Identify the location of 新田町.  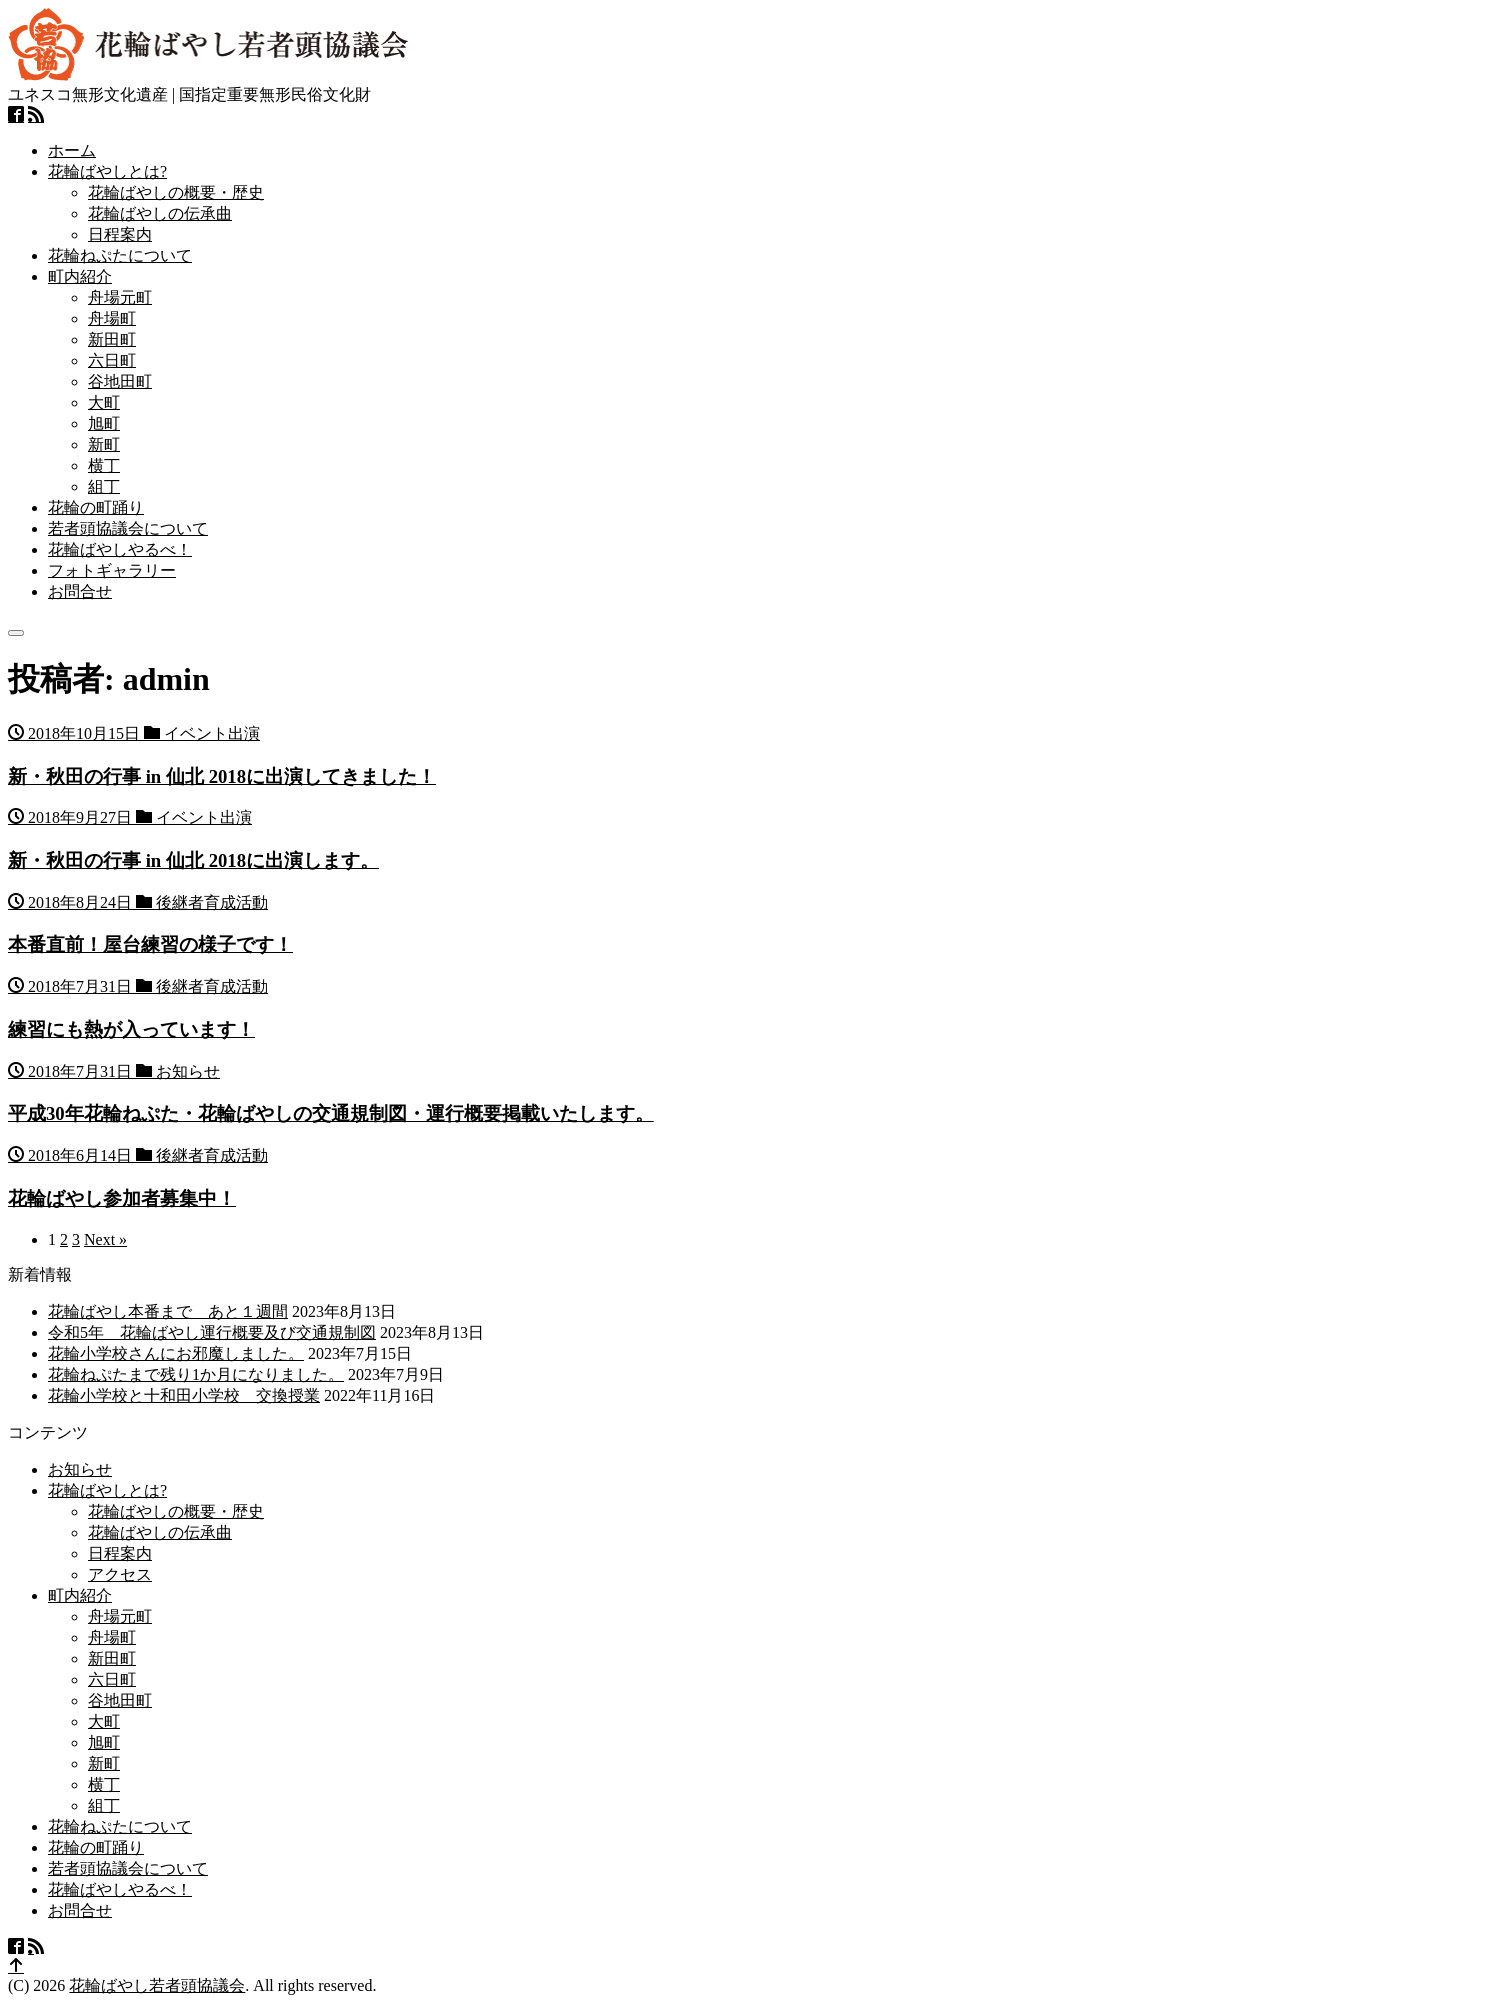
(112, 339).